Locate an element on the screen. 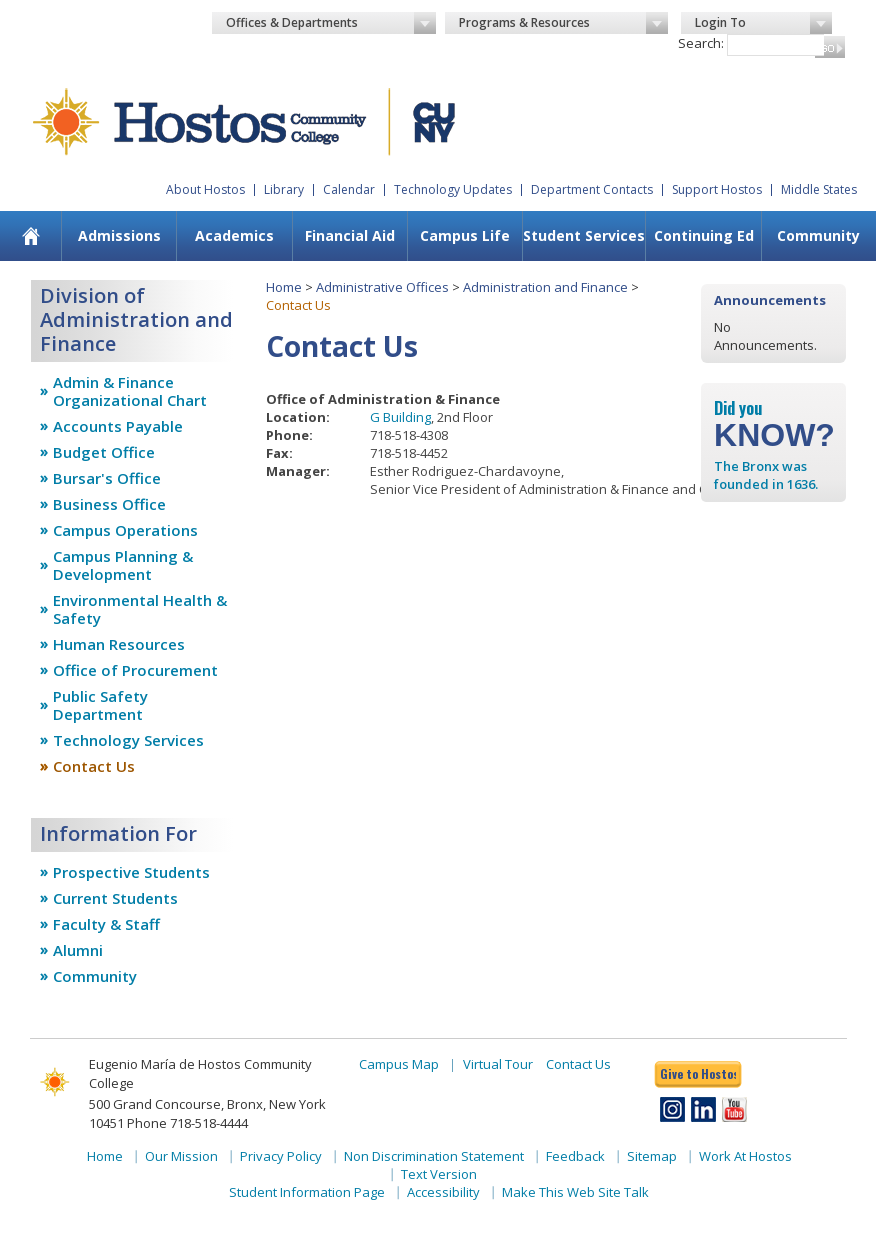 The image size is (876, 1251). Give to Hostos is located at coordinates (698, 1073).